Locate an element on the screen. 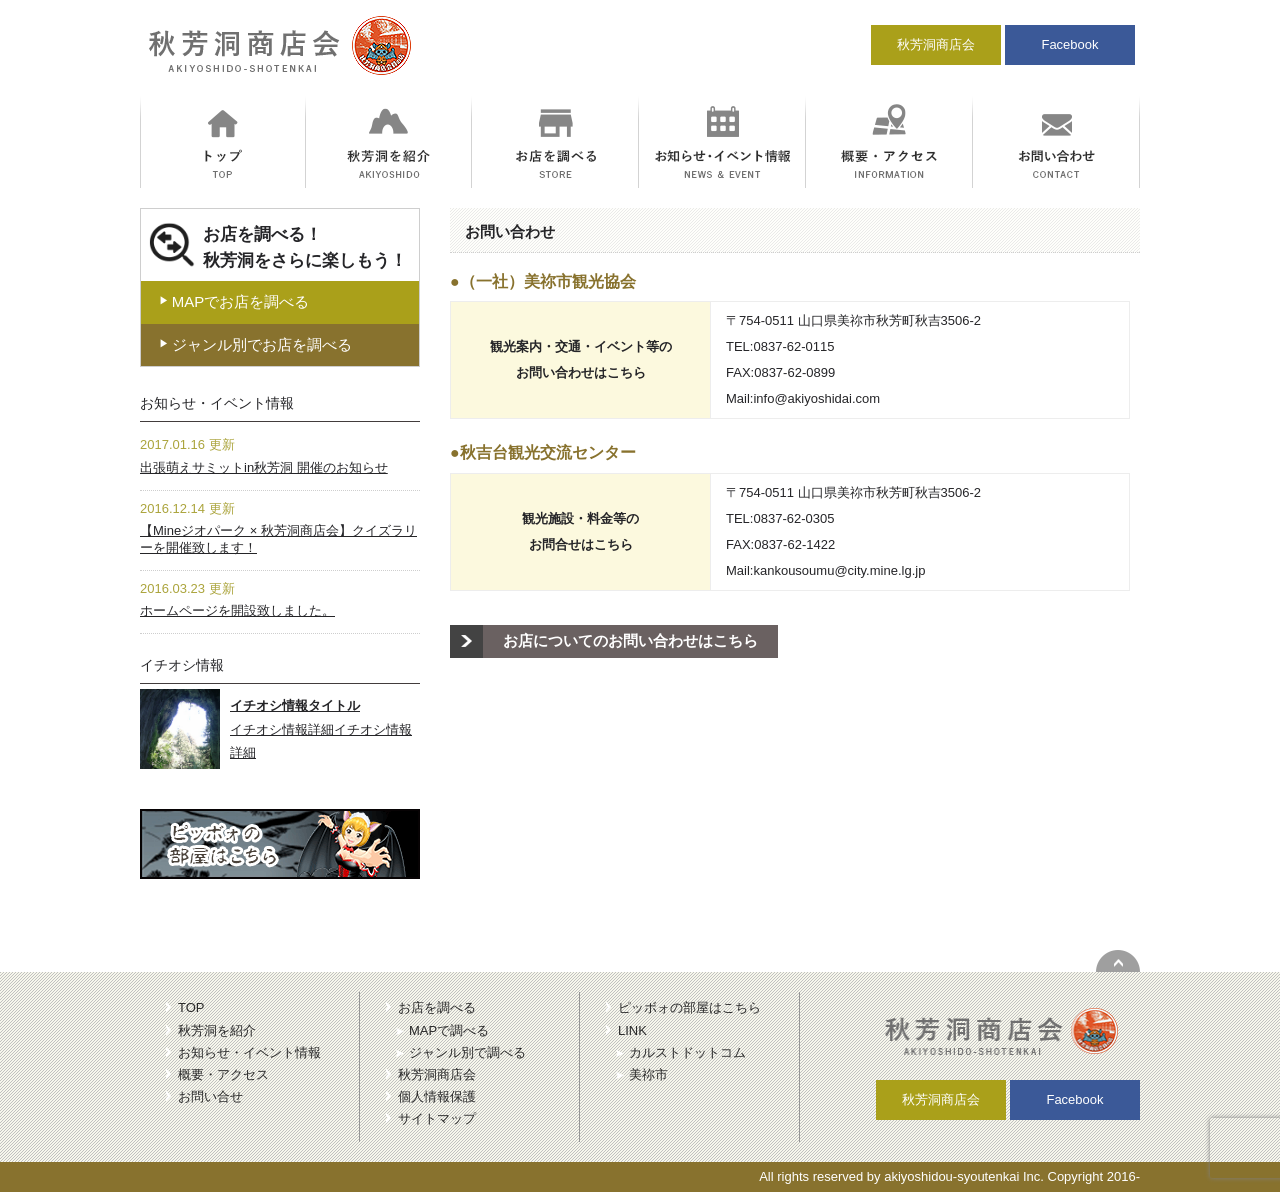 The image size is (1280, 1192). MAPで調べる is located at coordinates (449, 1030).